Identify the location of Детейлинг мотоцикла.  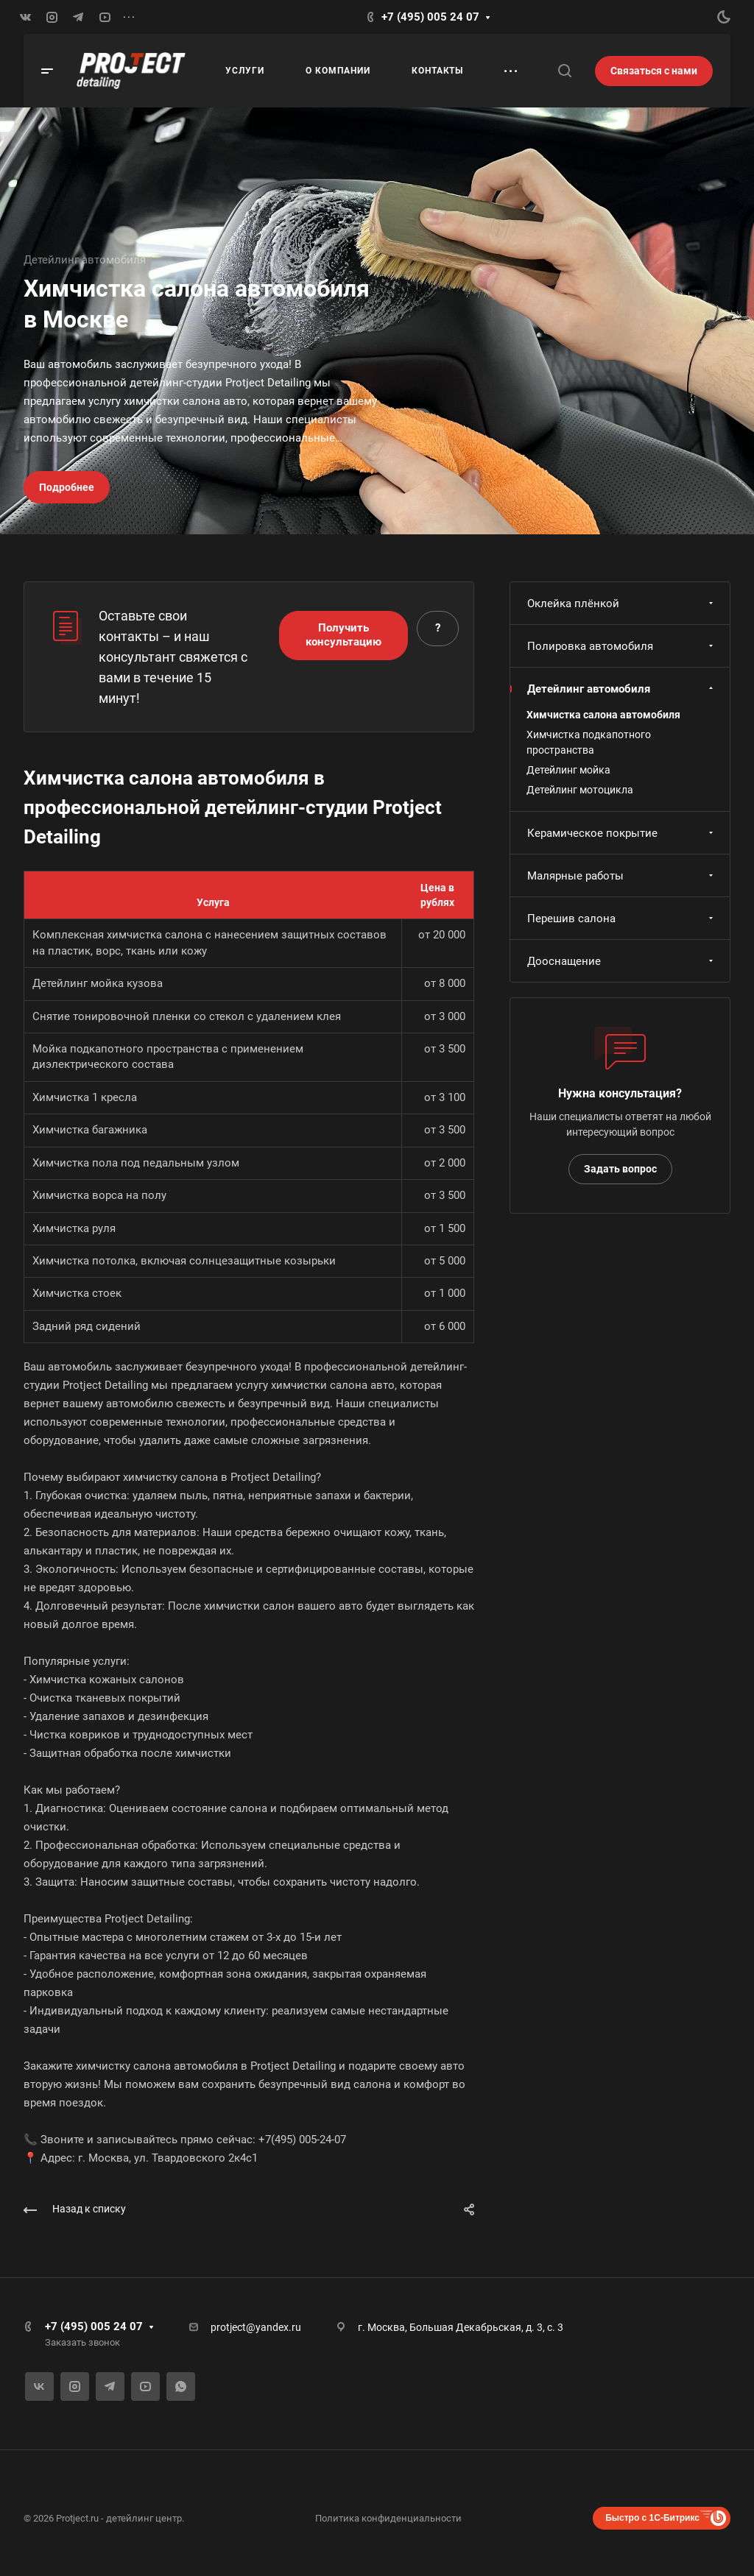
(579, 790).